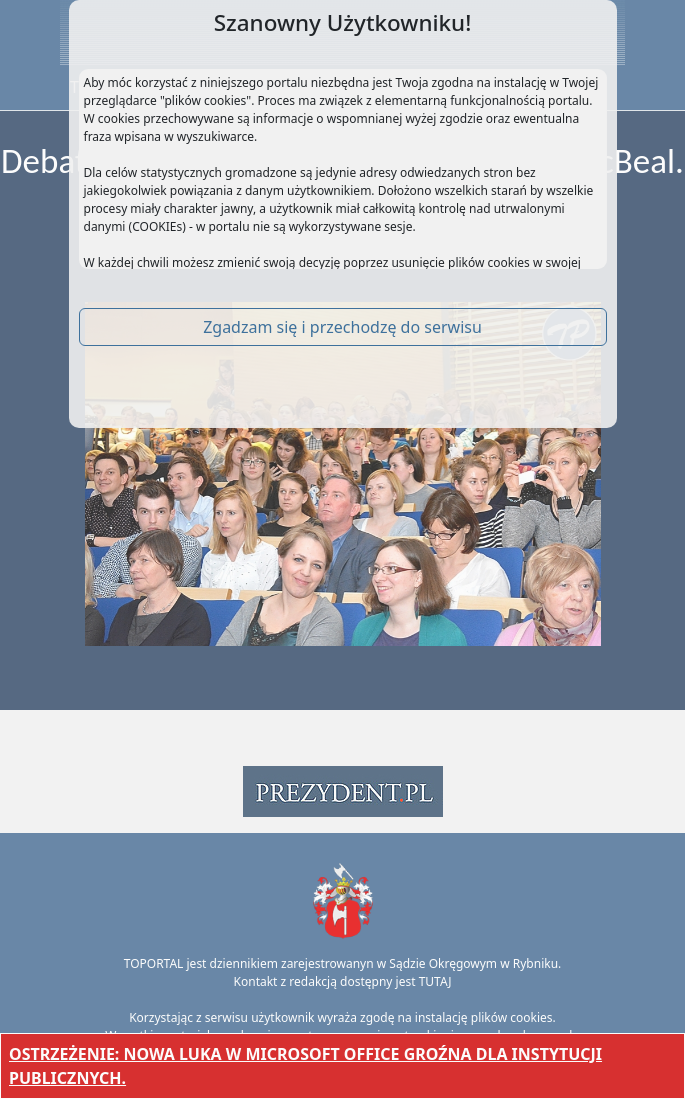 This screenshot has height=1099, width=685. Describe the element at coordinates (342, 327) in the screenshot. I see `Zgadzam się i przechodzę do serwisu` at that location.